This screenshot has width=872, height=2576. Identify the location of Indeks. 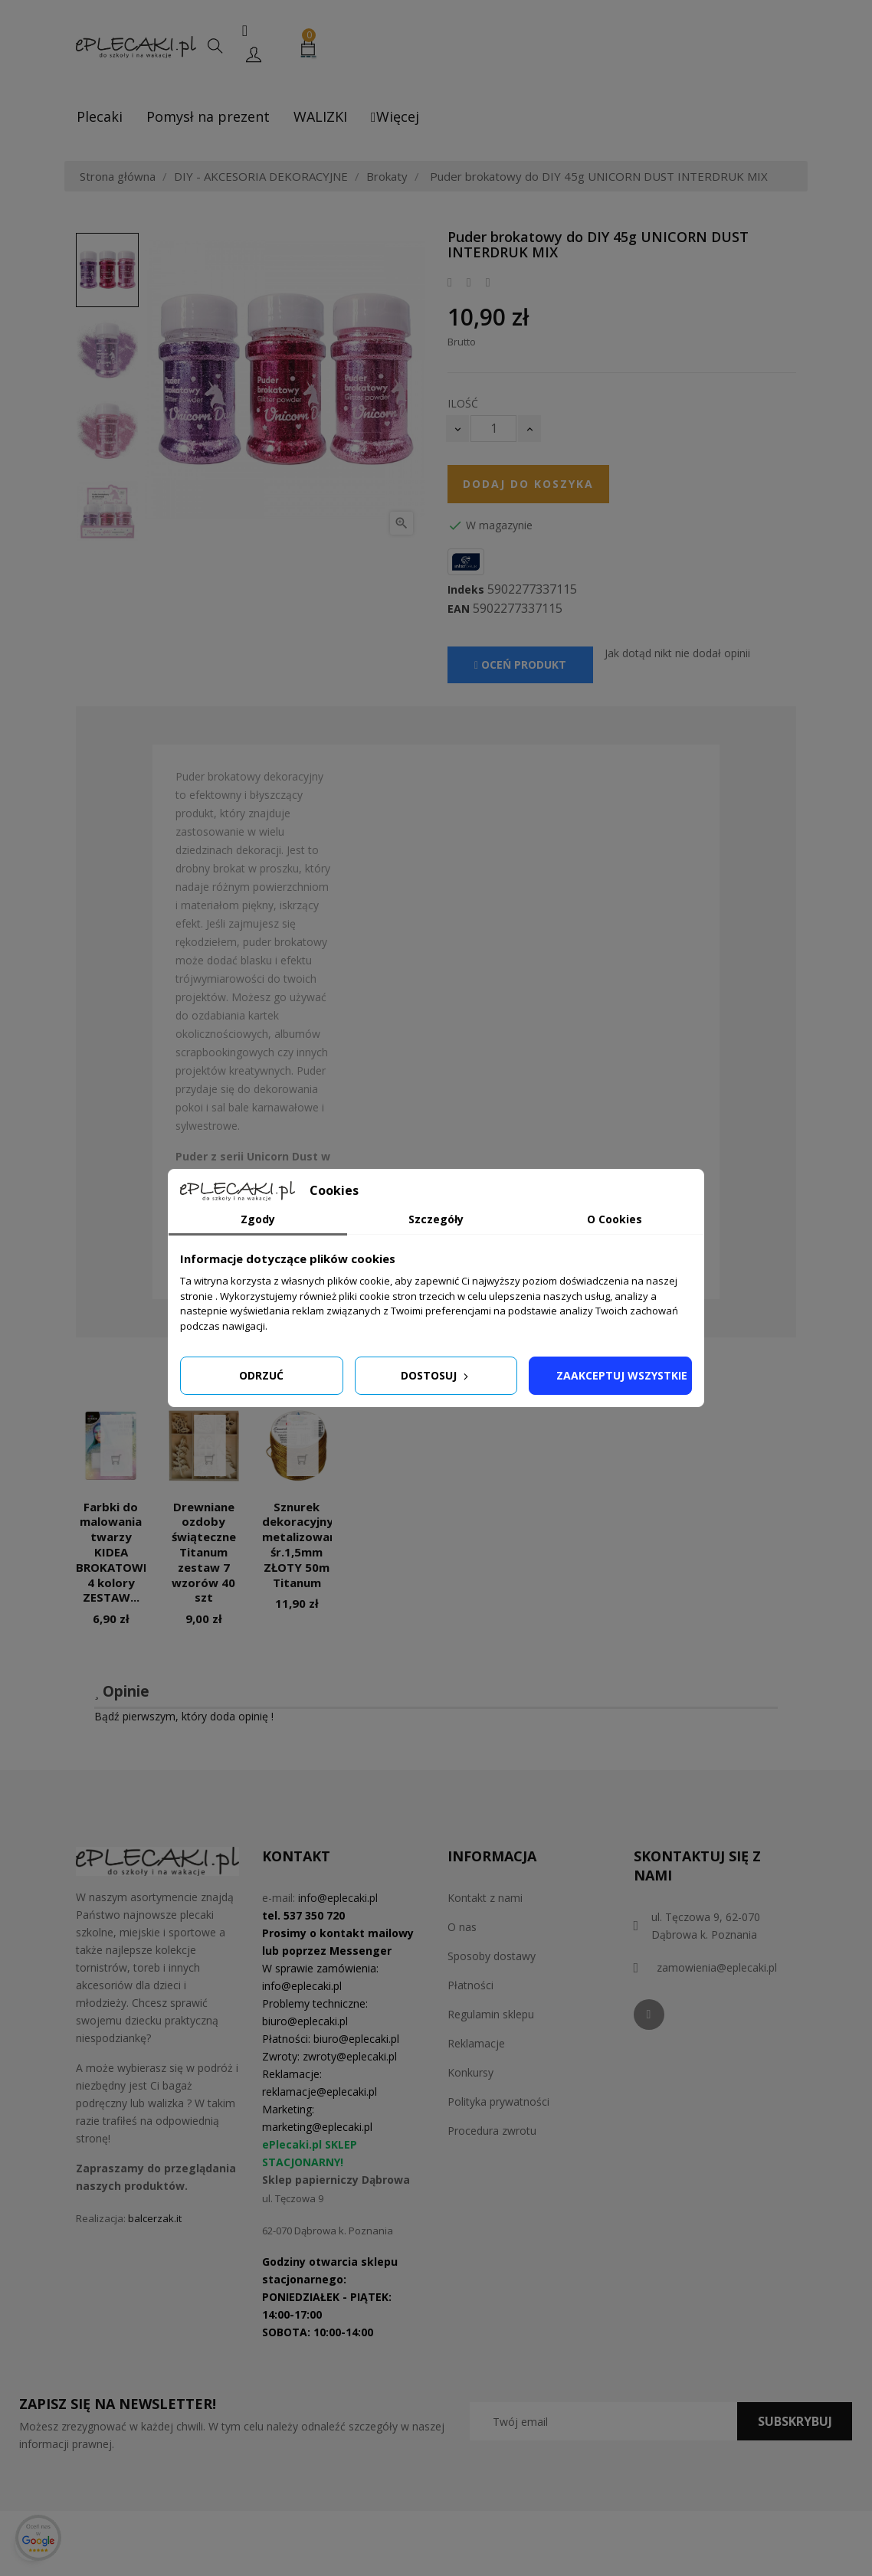
(465, 590).